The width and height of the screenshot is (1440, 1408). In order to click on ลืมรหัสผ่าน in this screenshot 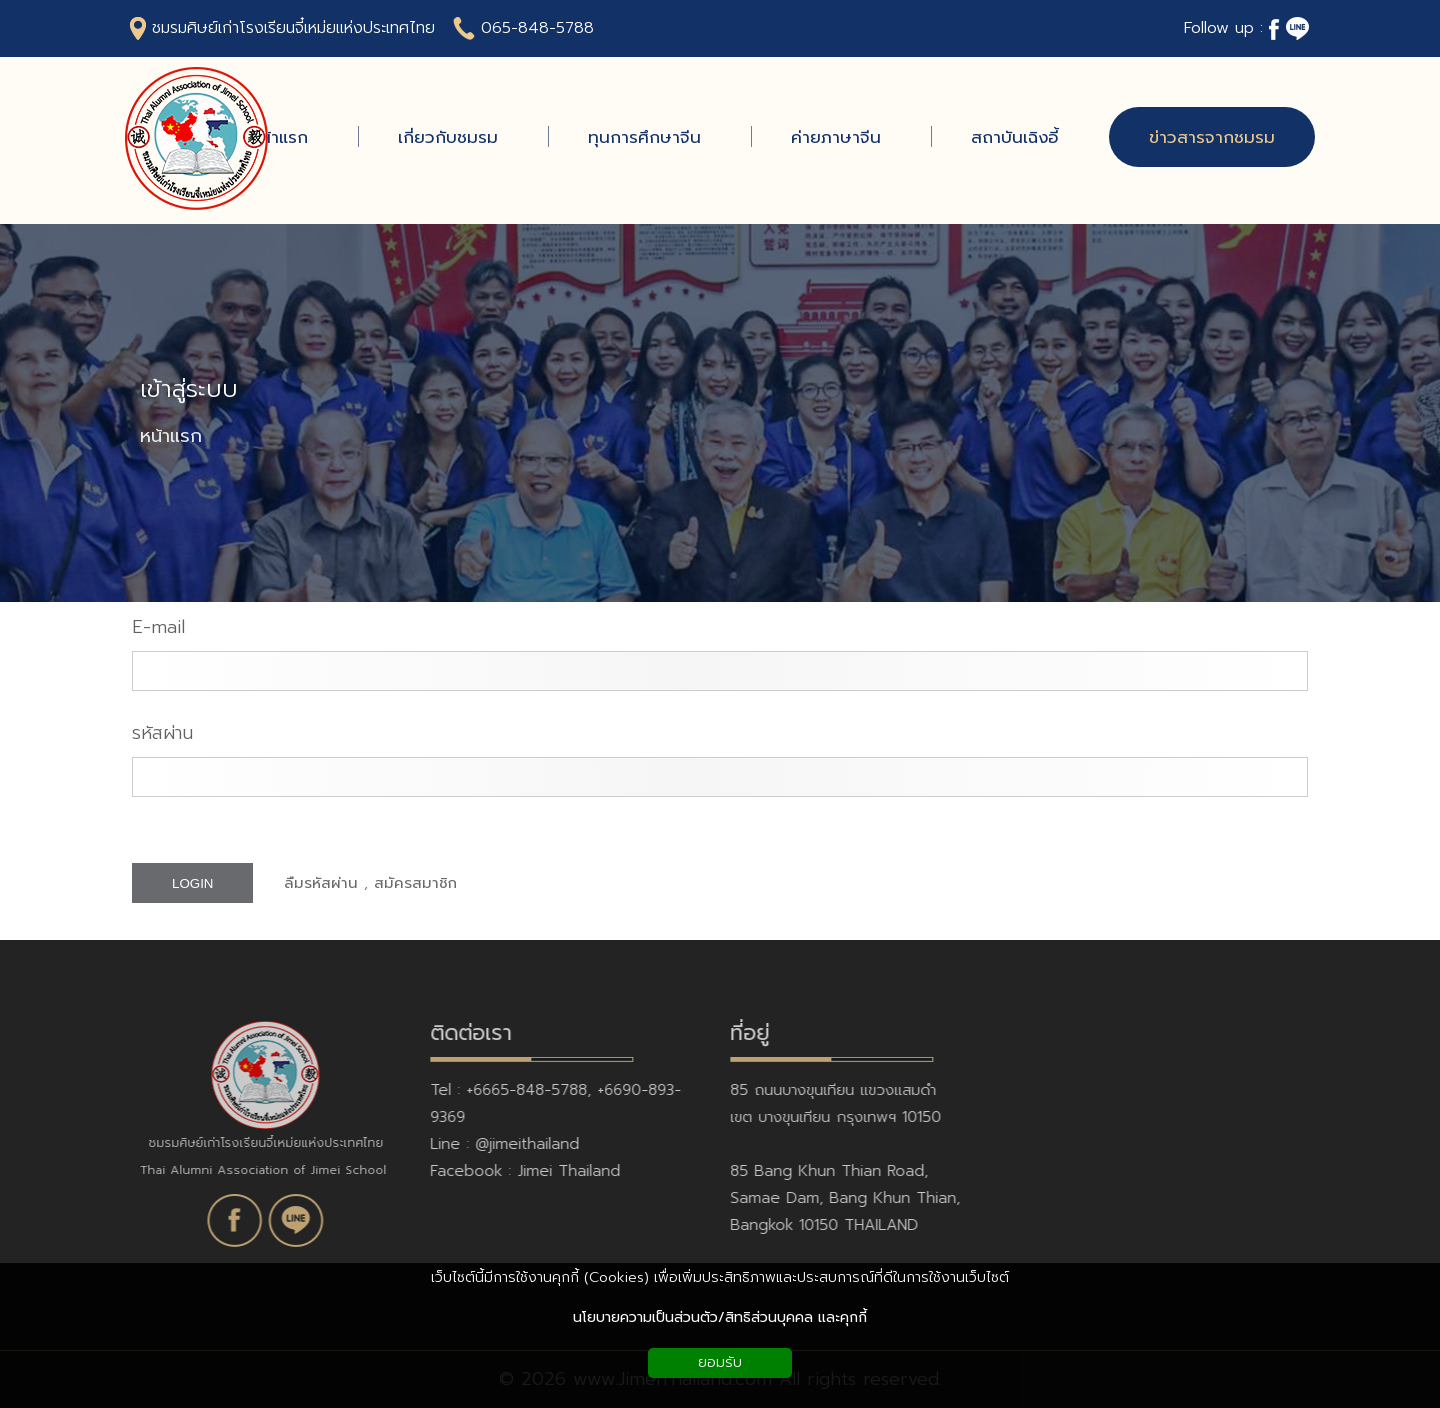, I will do `click(321, 883)`.